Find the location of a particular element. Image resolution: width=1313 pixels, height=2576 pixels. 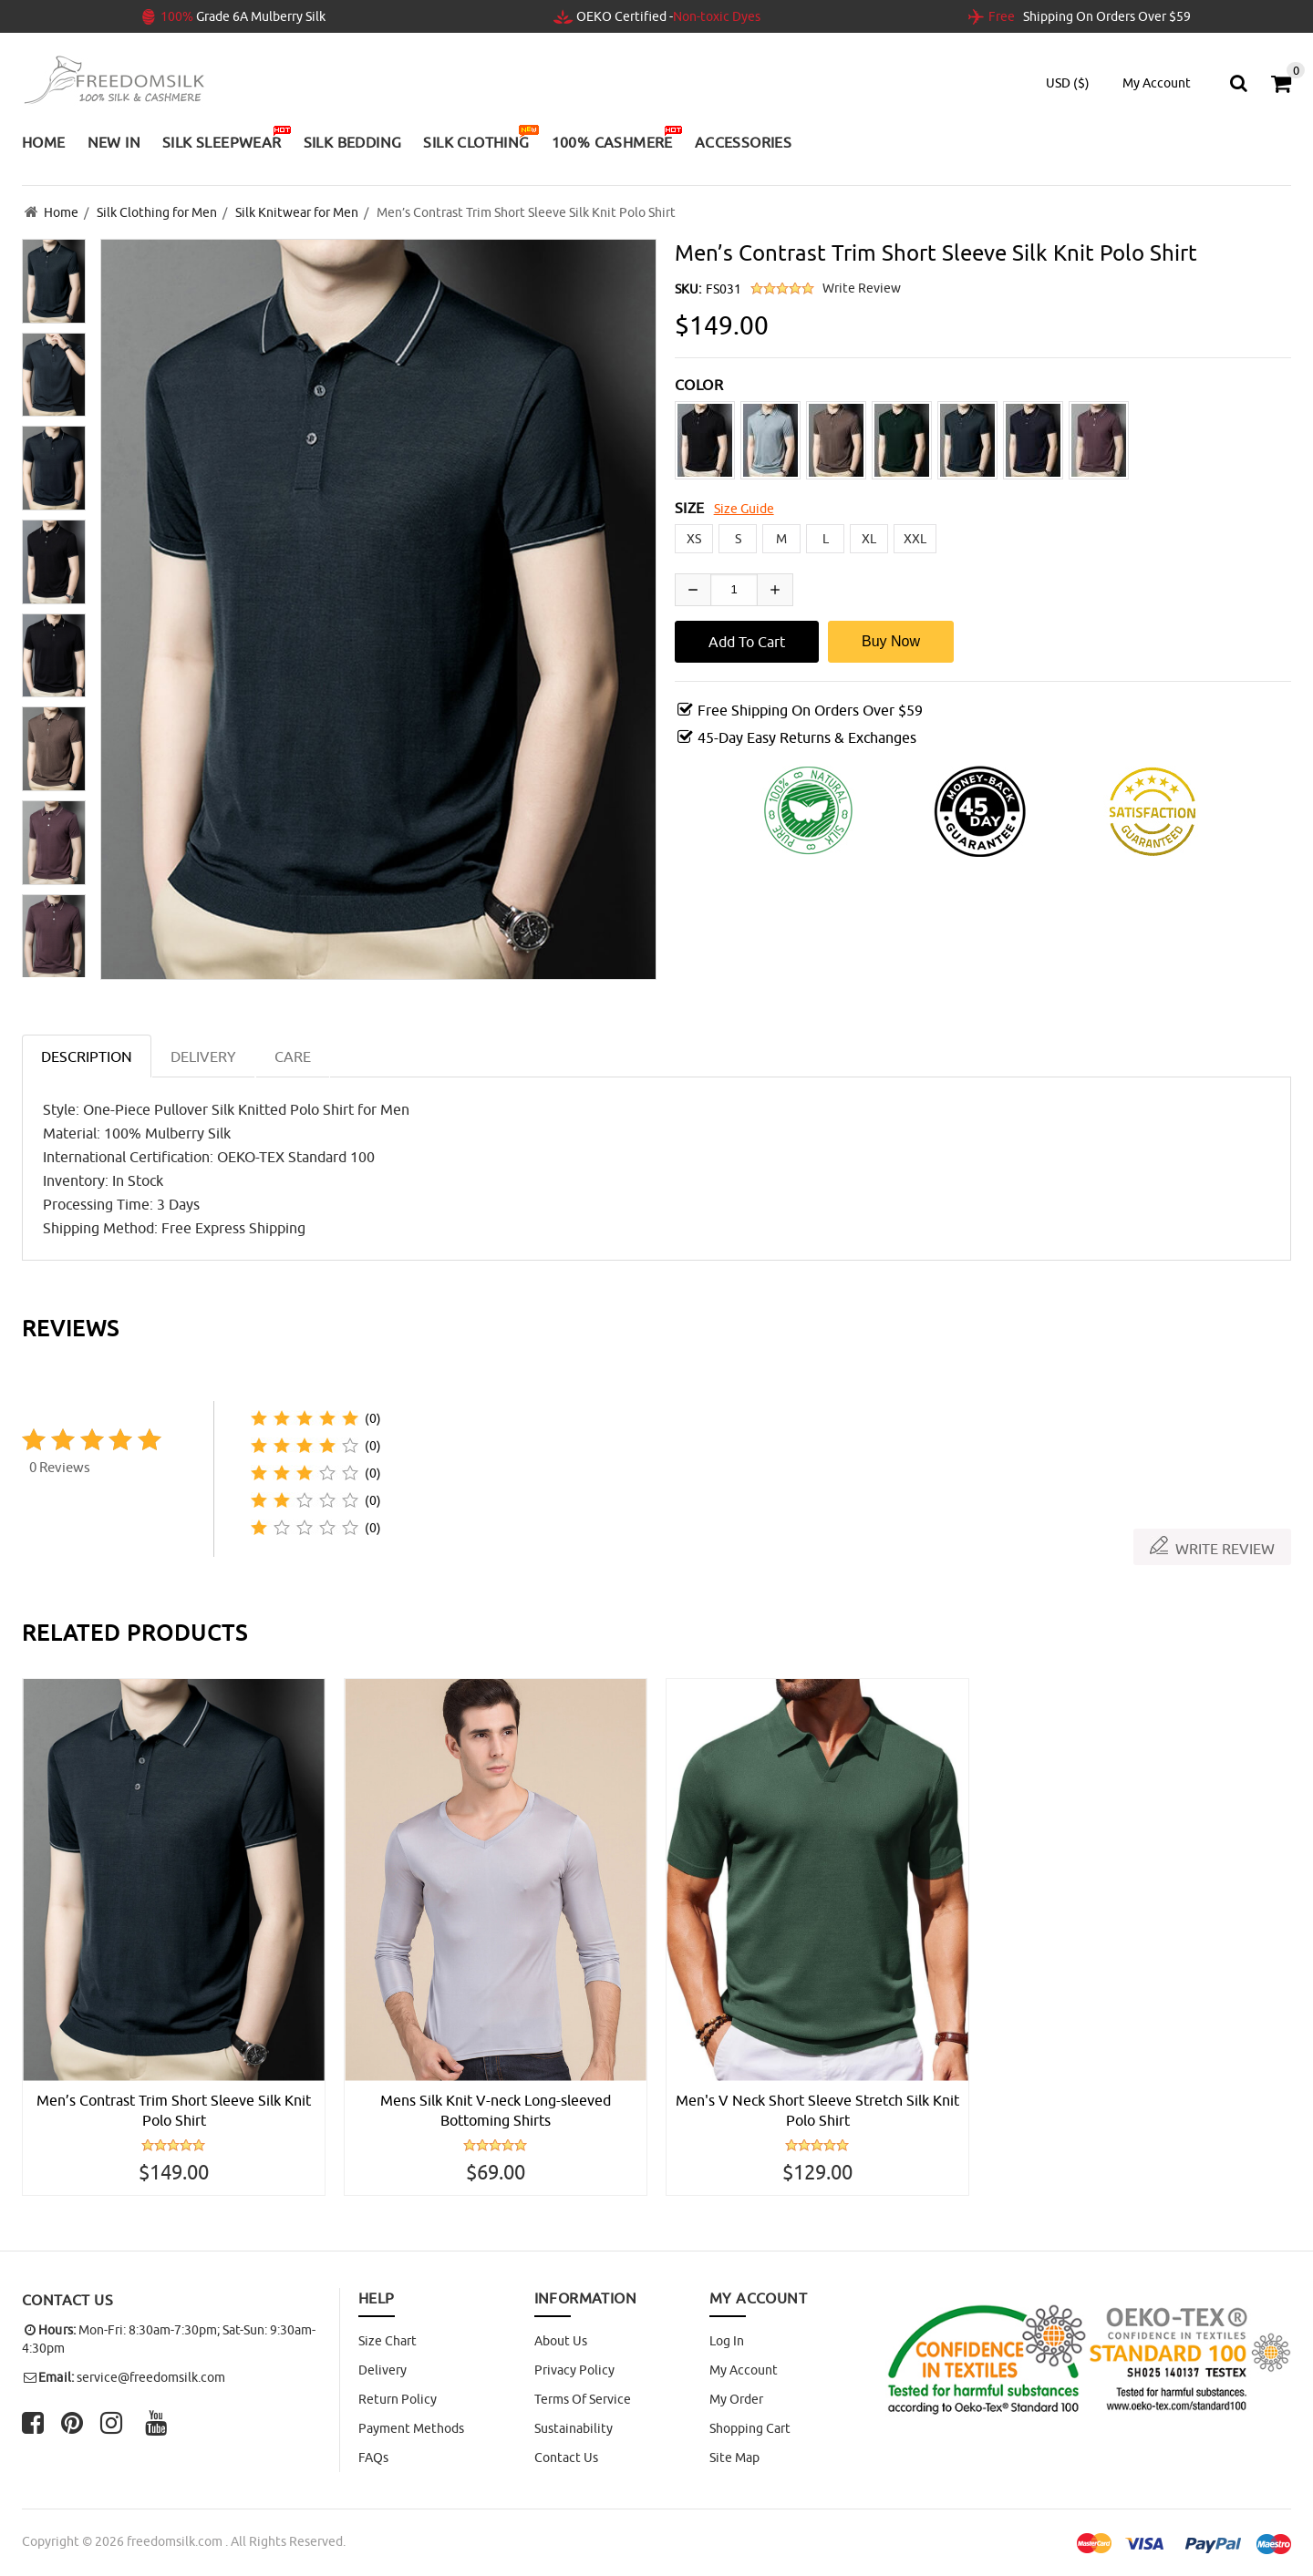

Silk Knitwear for Men is located at coordinates (296, 212).